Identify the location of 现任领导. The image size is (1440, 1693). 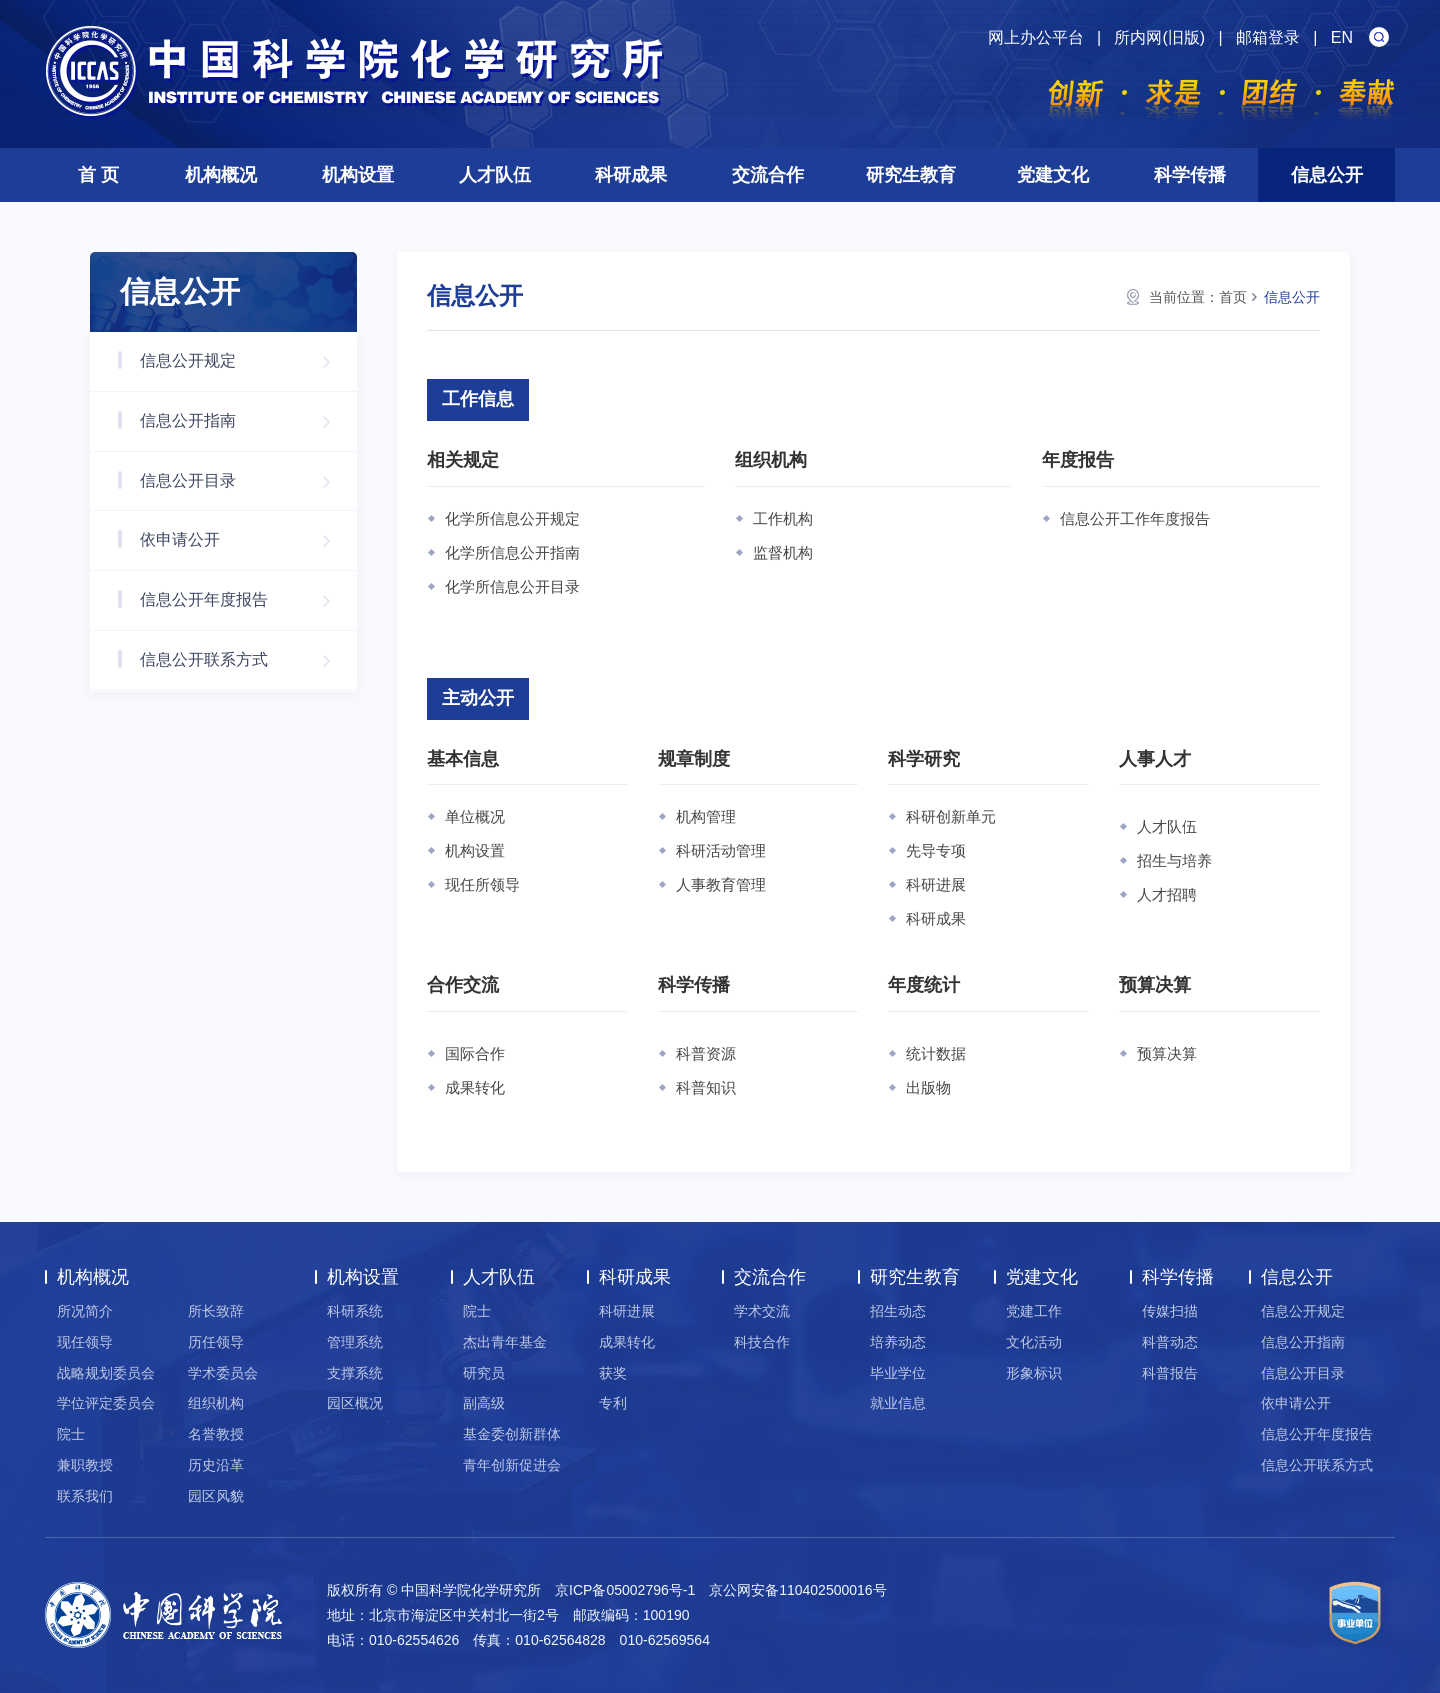
(85, 1342).